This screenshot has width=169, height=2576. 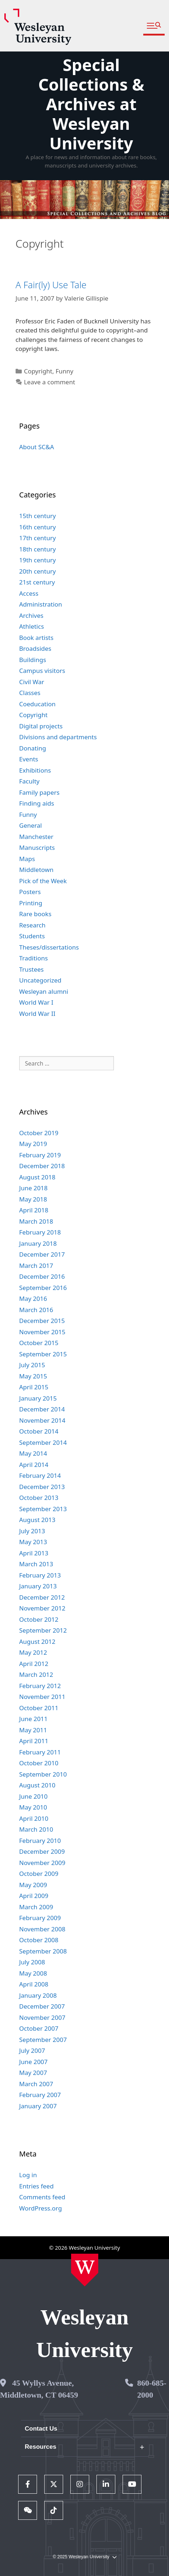 What do you see at coordinates (36, 1002) in the screenshot?
I see `World War I` at bounding box center [36, 1002].